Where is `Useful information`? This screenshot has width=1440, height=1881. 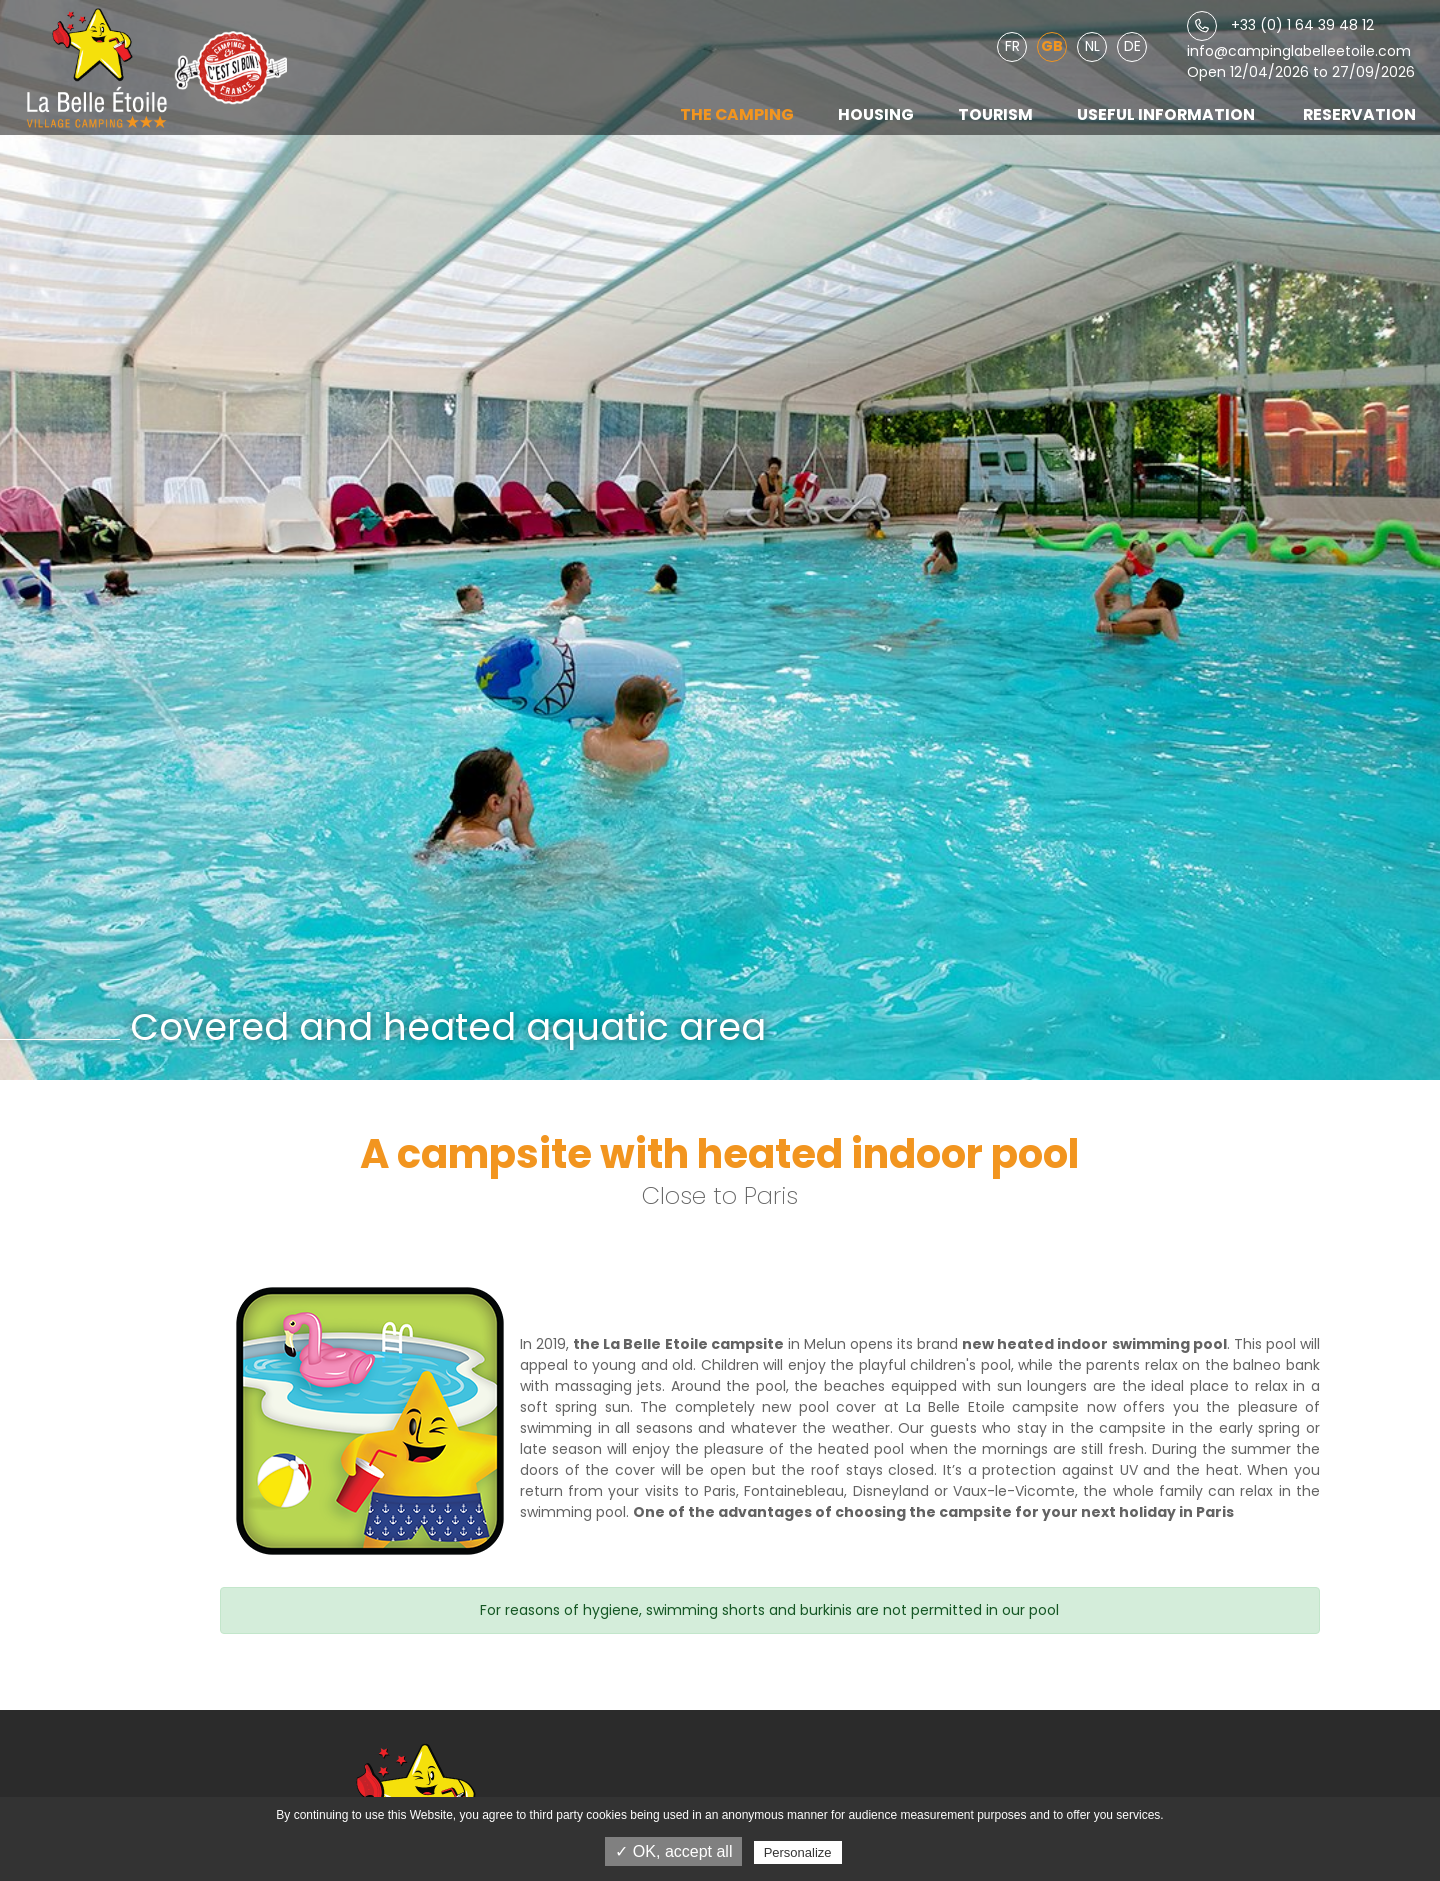
Useful information is located at coordinates (1166, 114).